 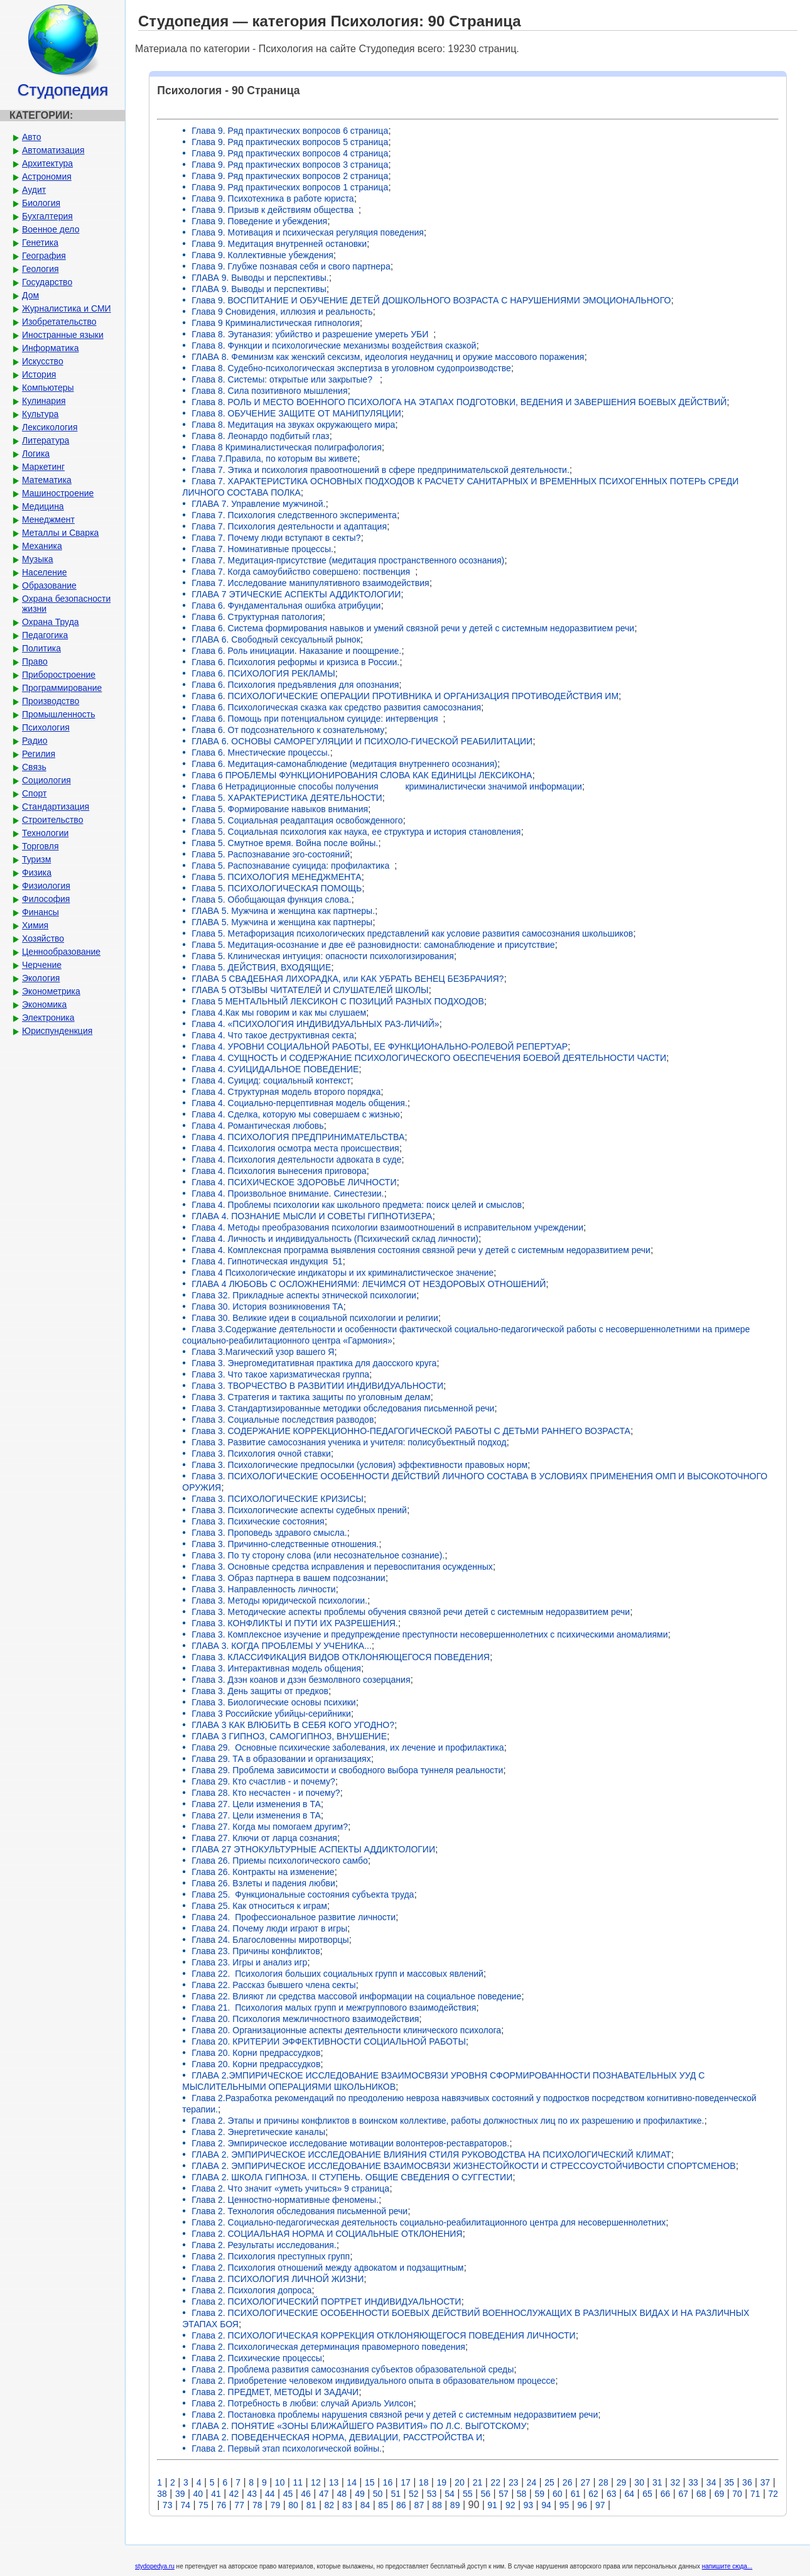 I want to click on Глава 4. Что такое деструктивная секта, so click(x=273, y=1035).